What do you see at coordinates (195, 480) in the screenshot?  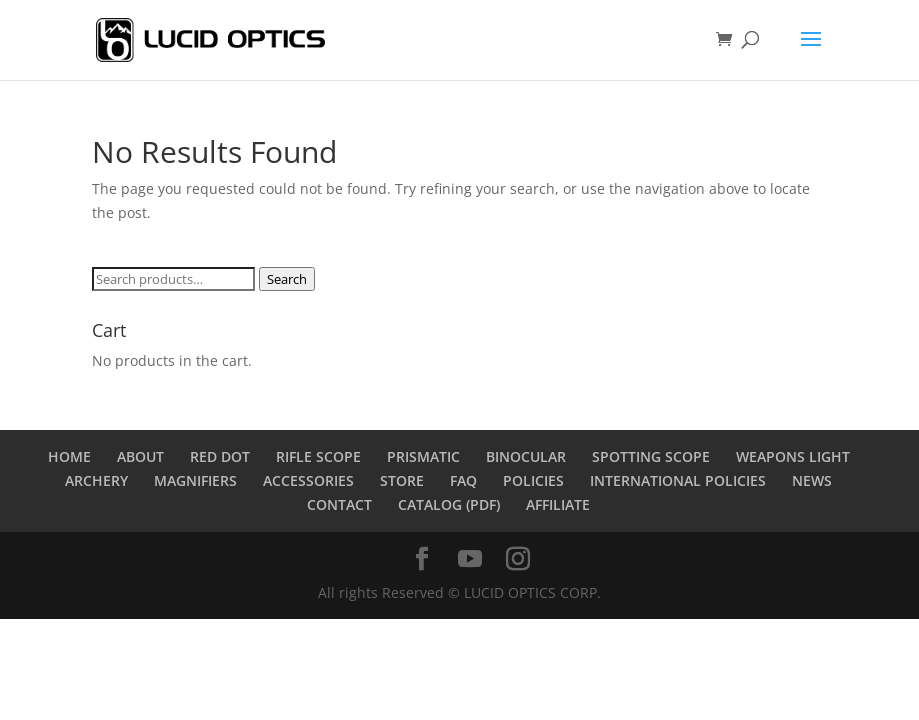 I see `MAGNIFIERS` at bounding box center [195, 480].